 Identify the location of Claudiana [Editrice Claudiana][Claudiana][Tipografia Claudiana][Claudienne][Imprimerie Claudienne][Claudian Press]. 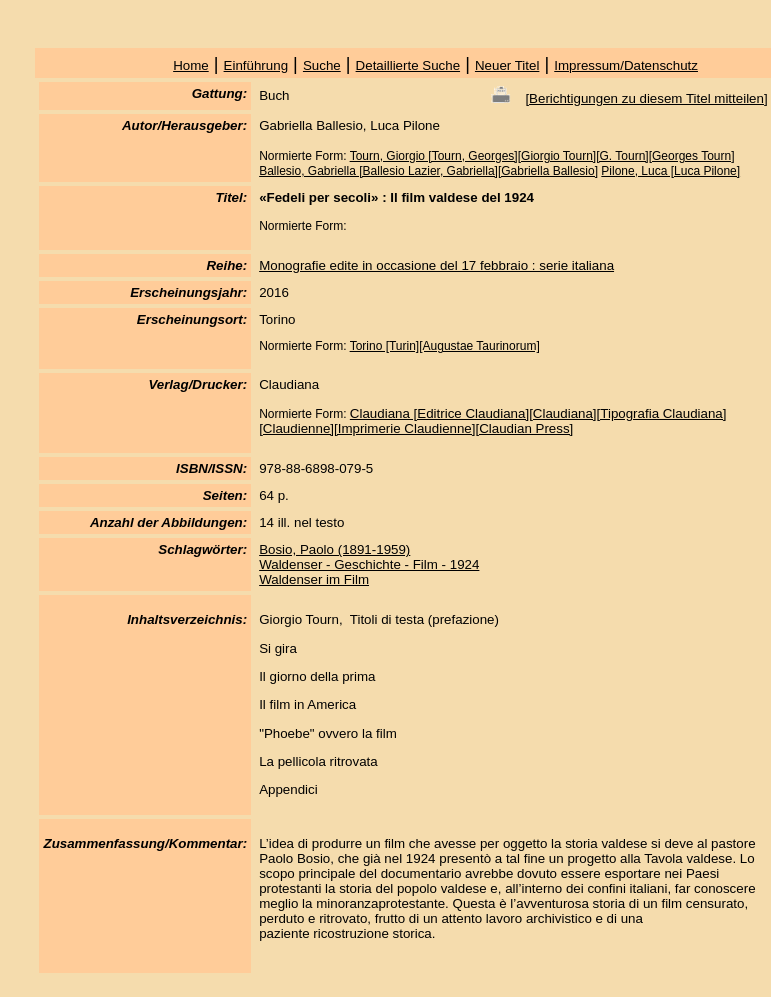
(492, 421).